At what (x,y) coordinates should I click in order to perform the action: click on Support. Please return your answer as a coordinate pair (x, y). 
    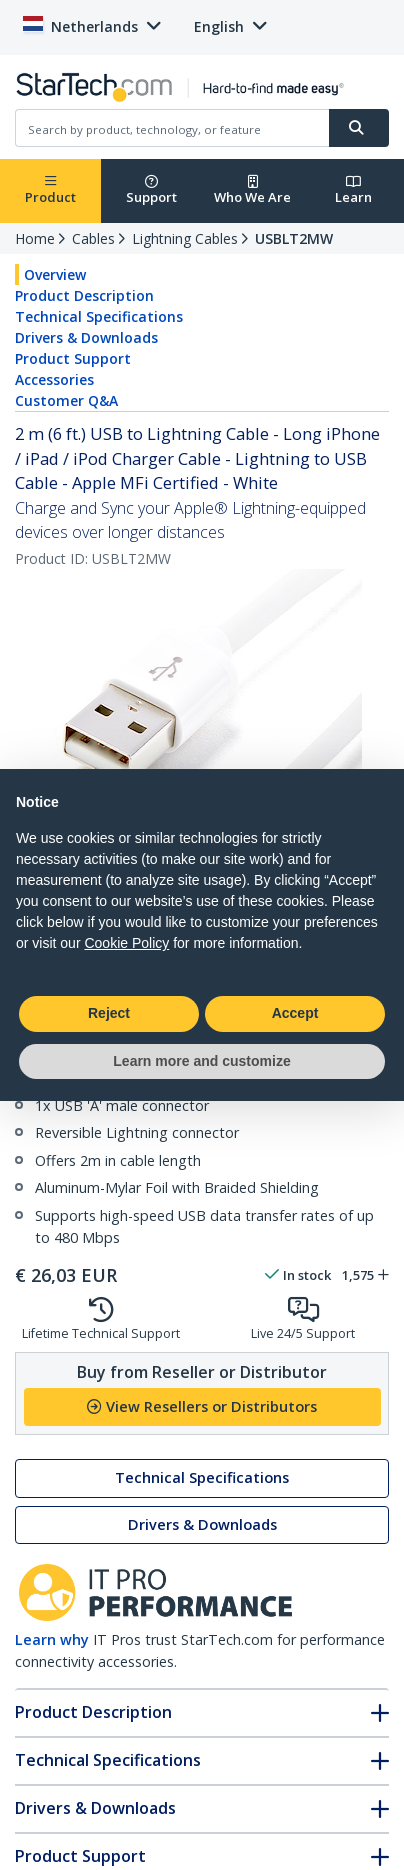
    Looking at the image, I should click on (151, 190).